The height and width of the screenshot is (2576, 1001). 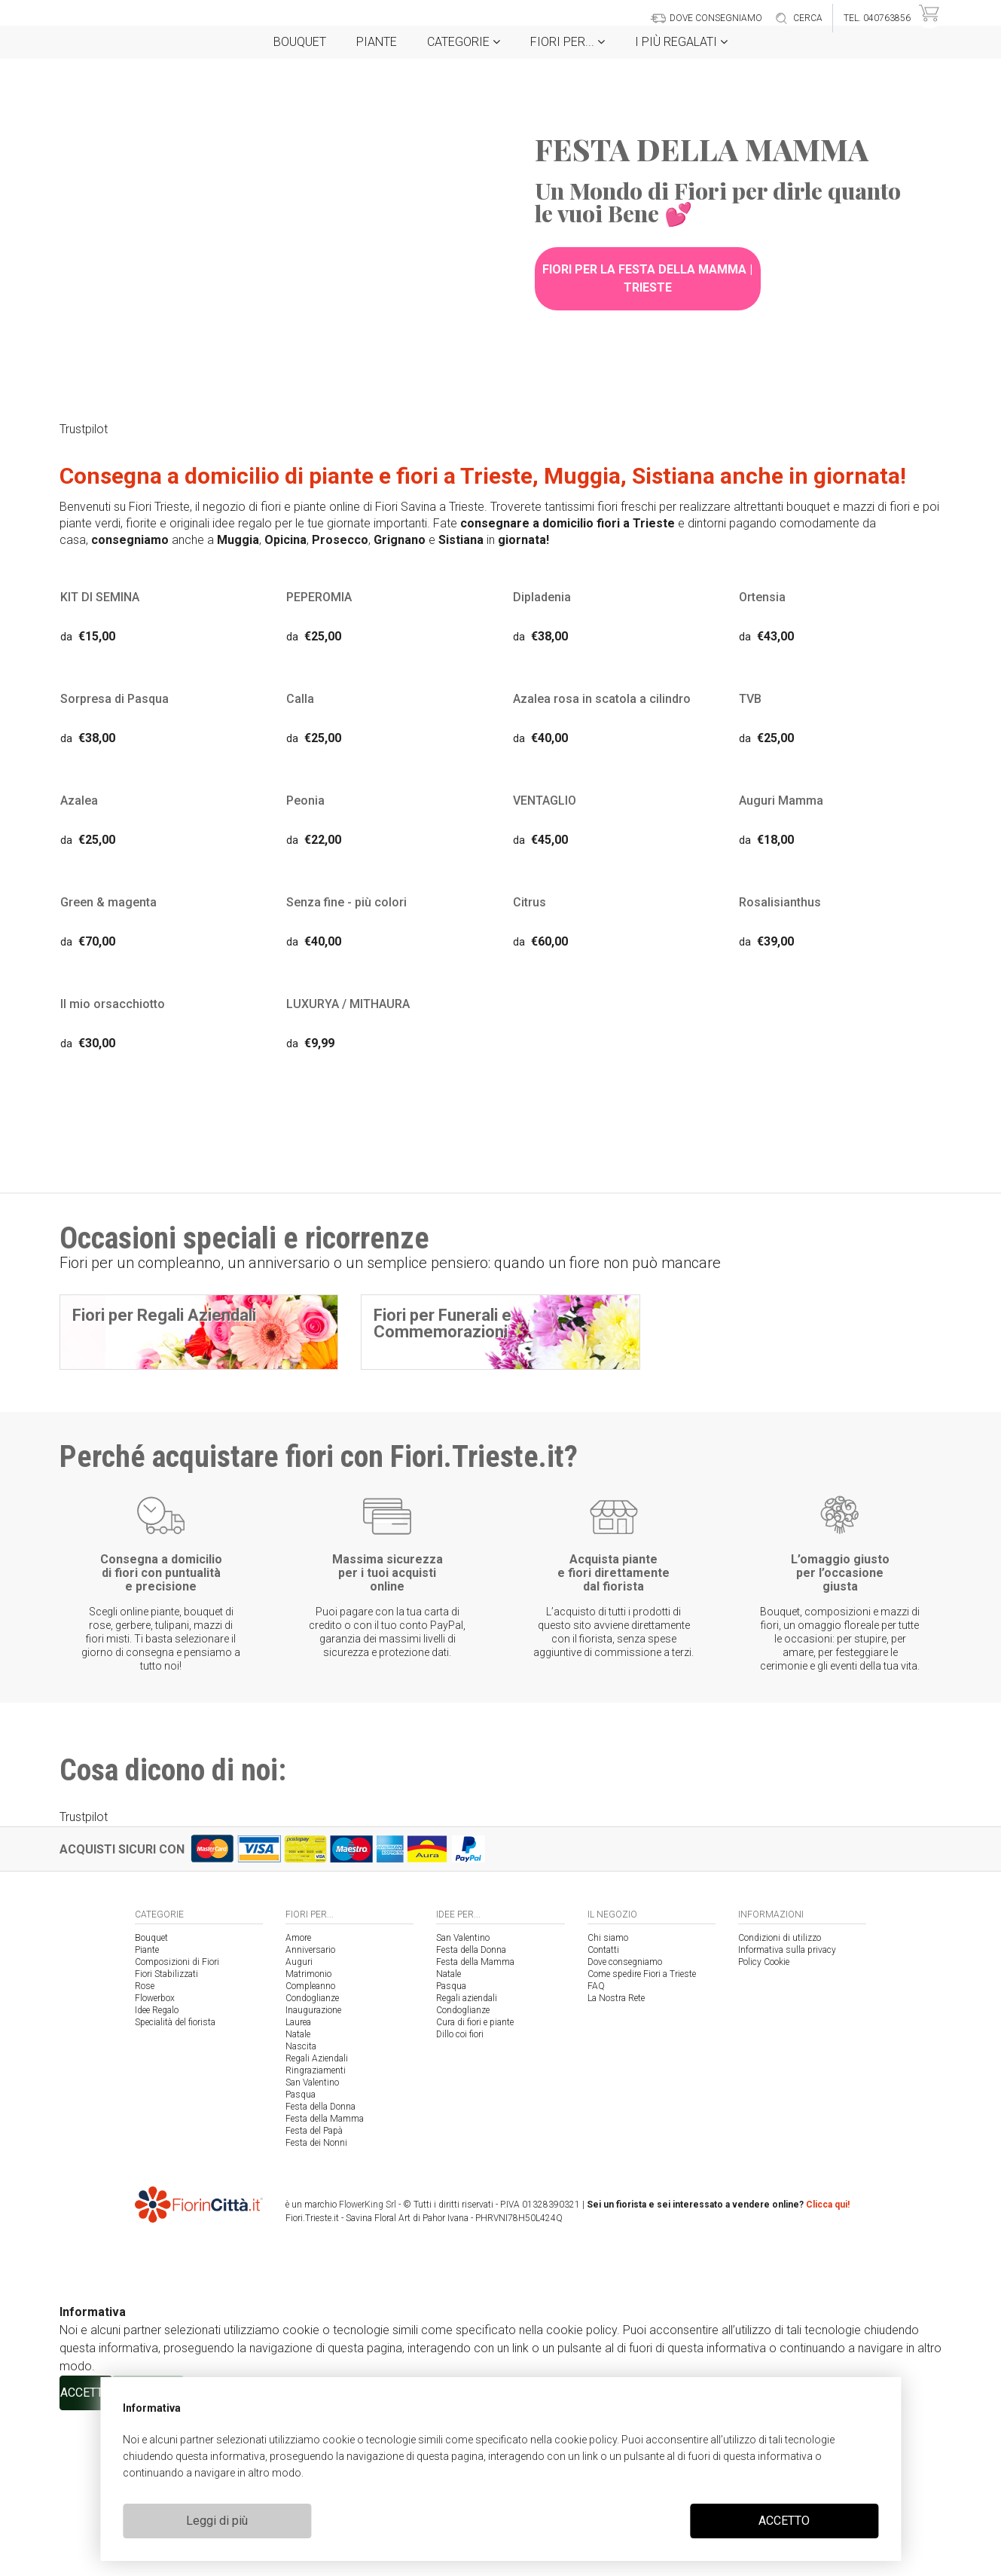 What do you see at coordinates (315, 2236) in the screenshot?
I see `Ringraziamenti` at bounding box center [315, 2236].